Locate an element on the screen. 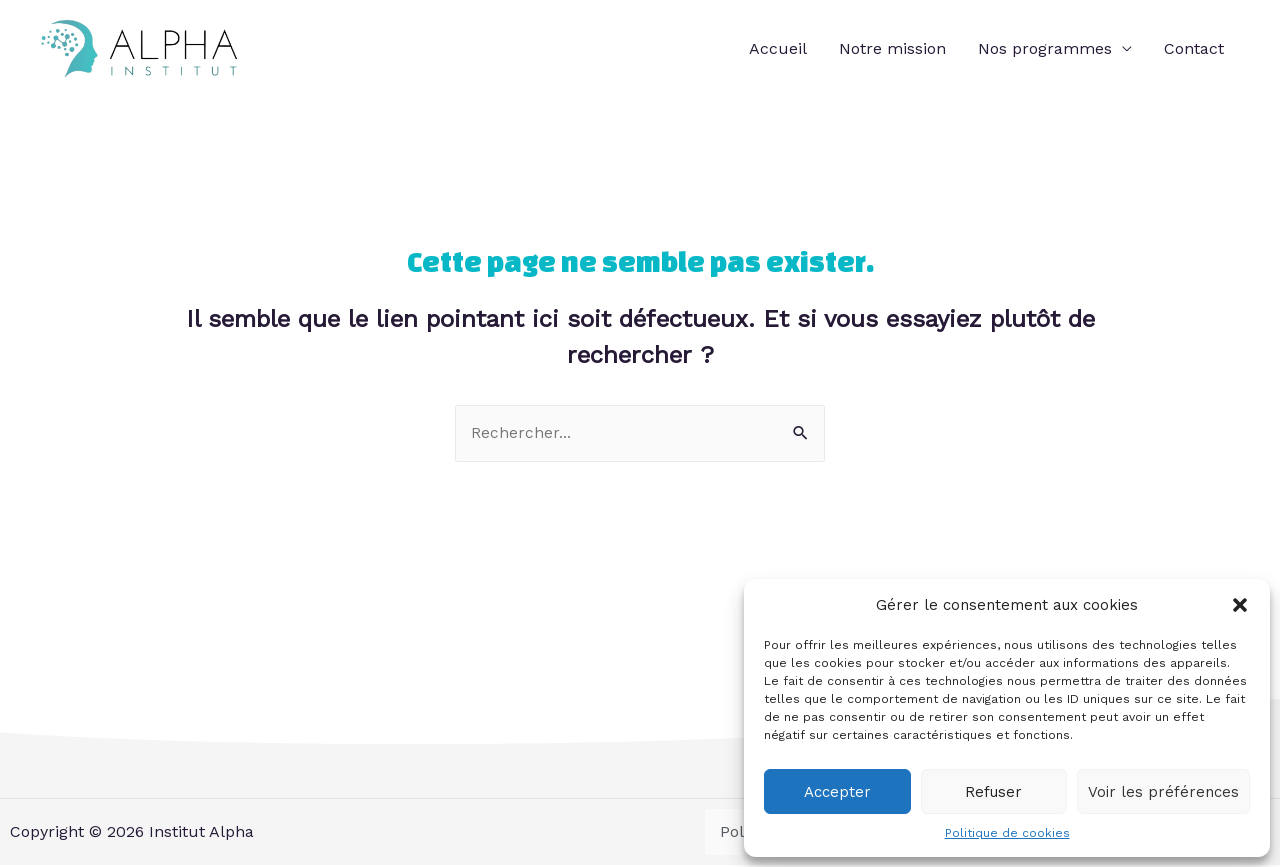 The width and height of the screenshot is (1280, 867). Accueil is located at coordinates (778, 48).